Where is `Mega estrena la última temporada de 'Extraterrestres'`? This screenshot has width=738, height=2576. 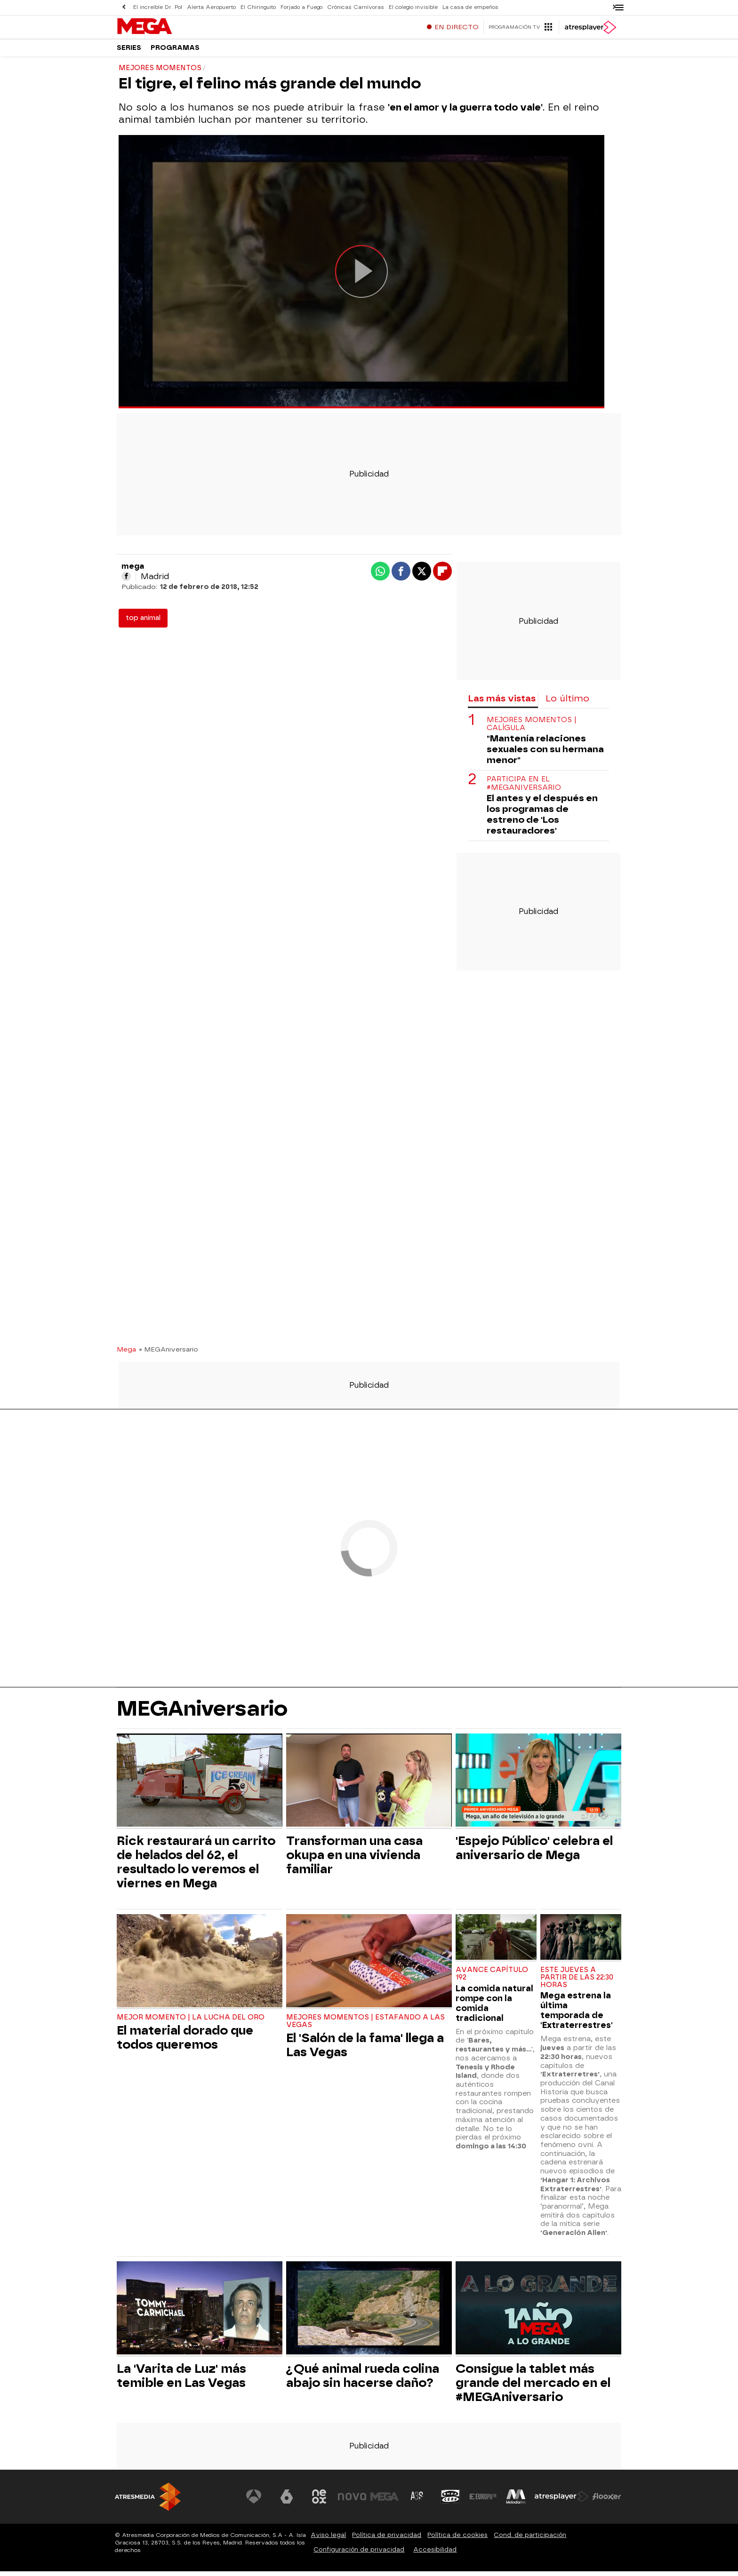 Mega estrena la última temporada de 'Extraterrestres' is located at coordinates (576, 2015).